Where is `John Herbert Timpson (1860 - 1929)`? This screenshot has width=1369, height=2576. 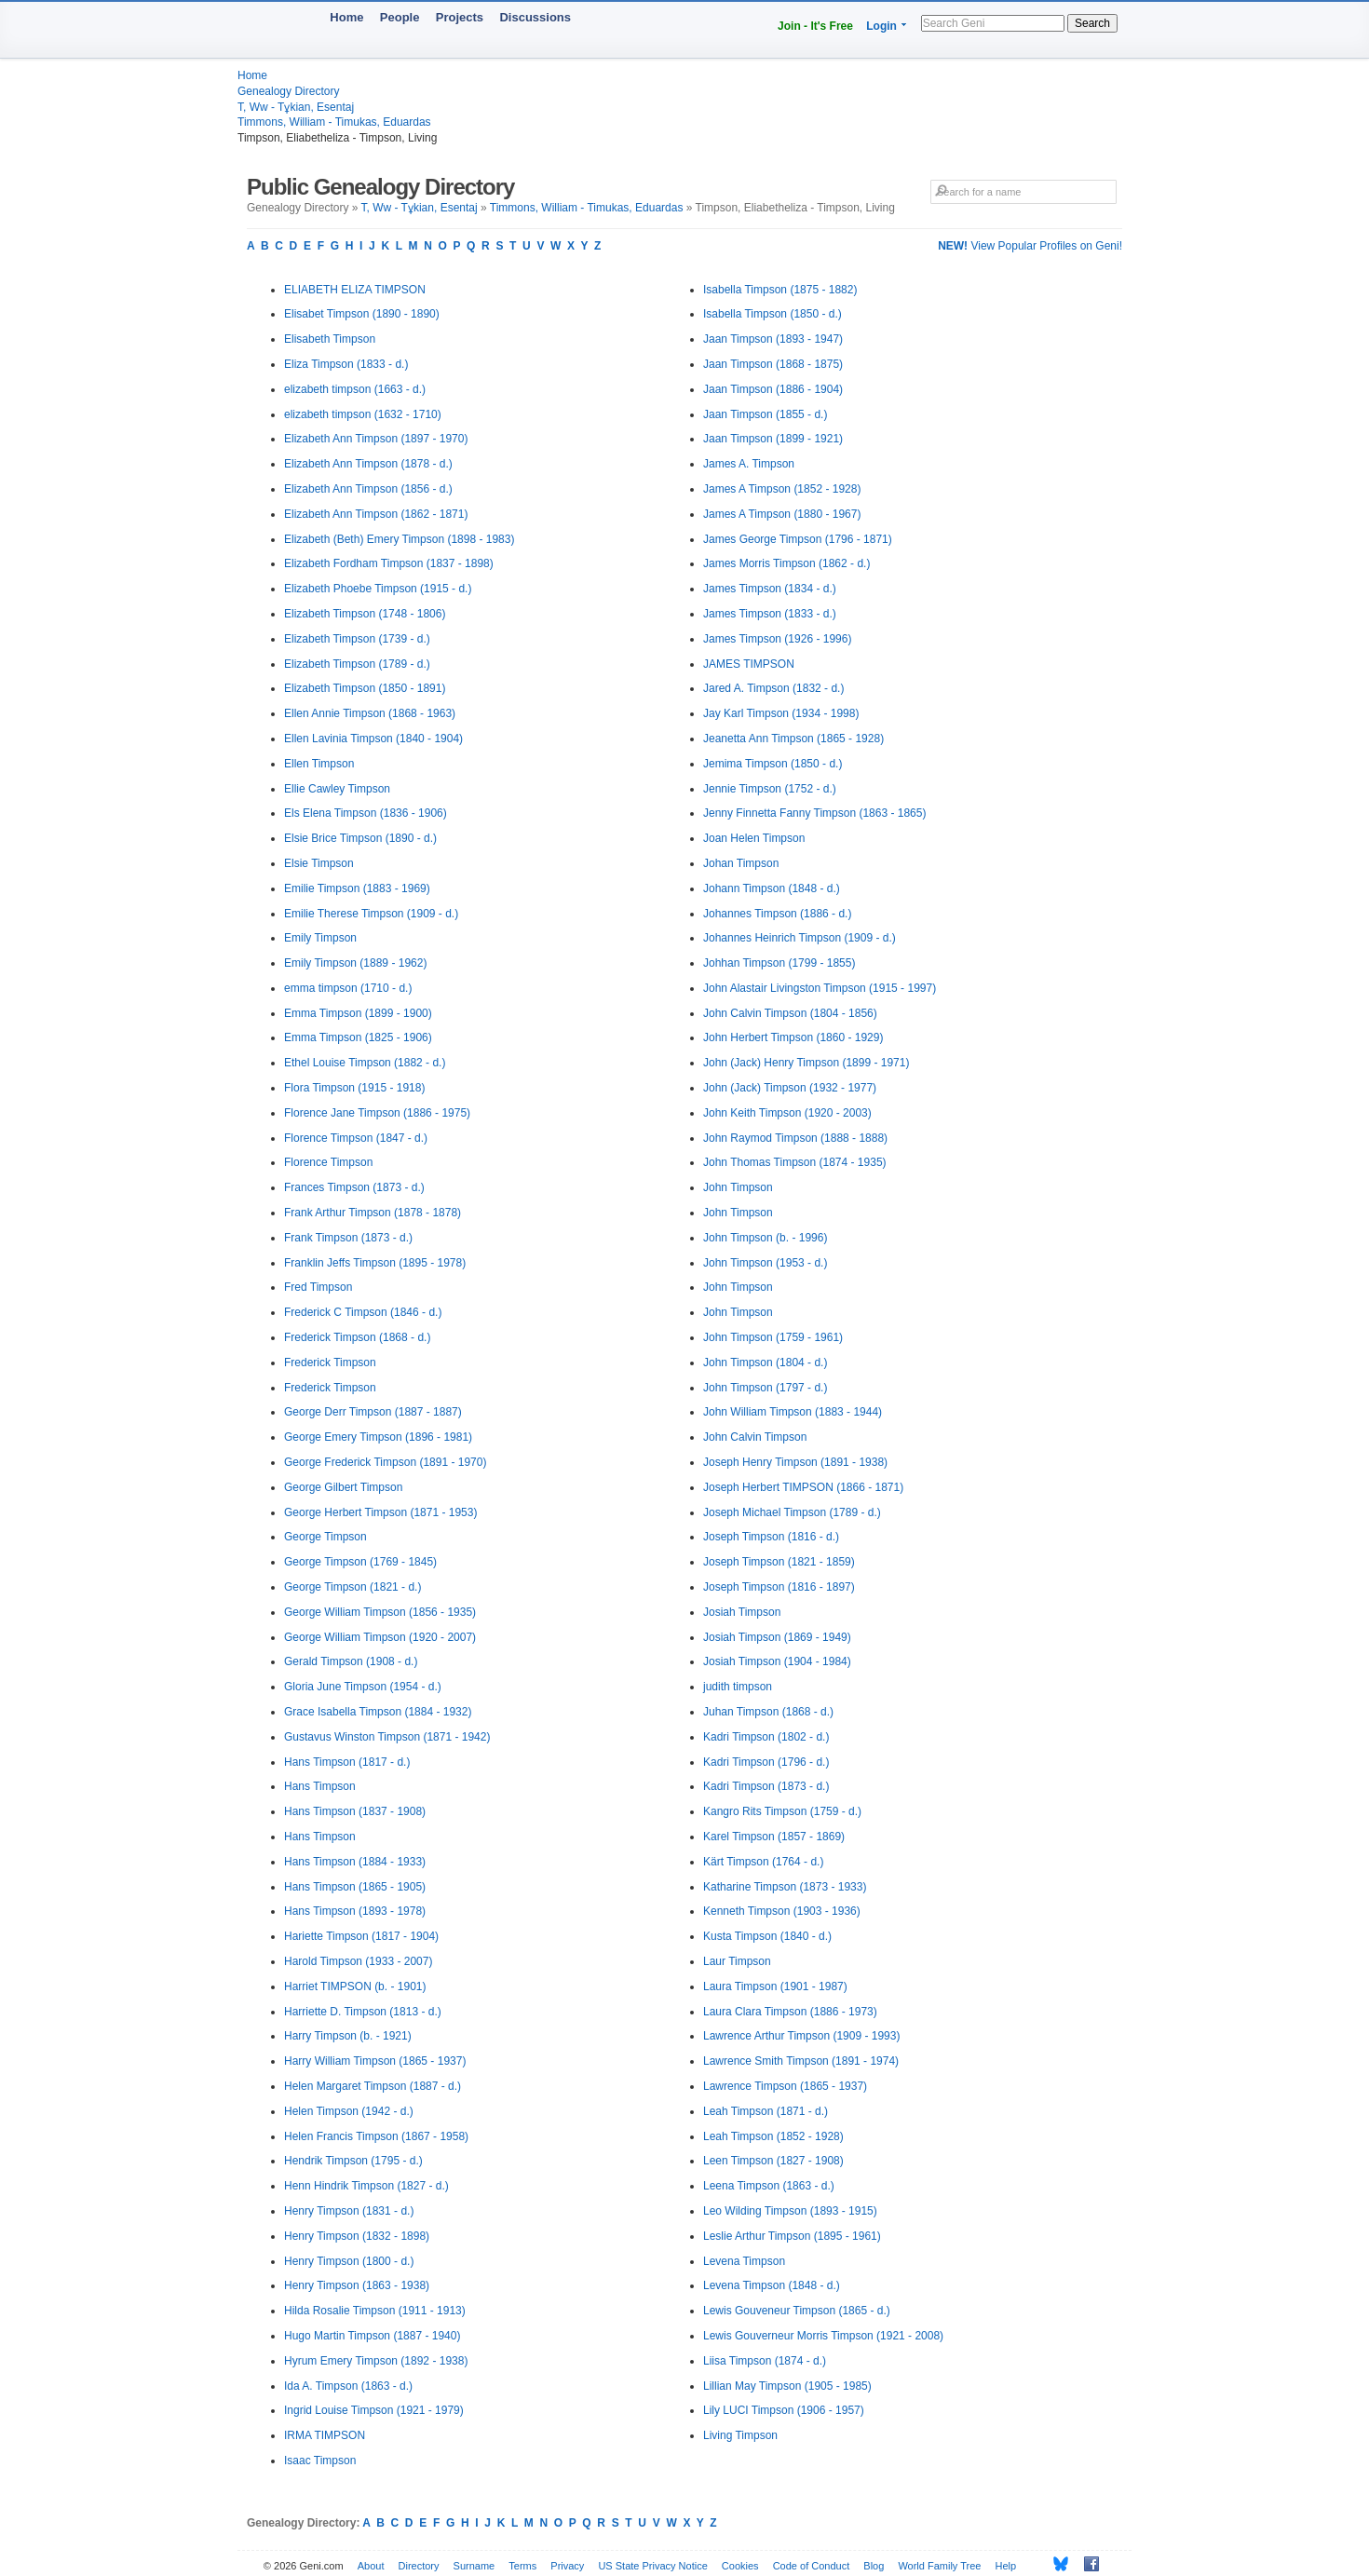 John Herbert Timpson (1860 - 1929) is located at coordinates (793, 1037).